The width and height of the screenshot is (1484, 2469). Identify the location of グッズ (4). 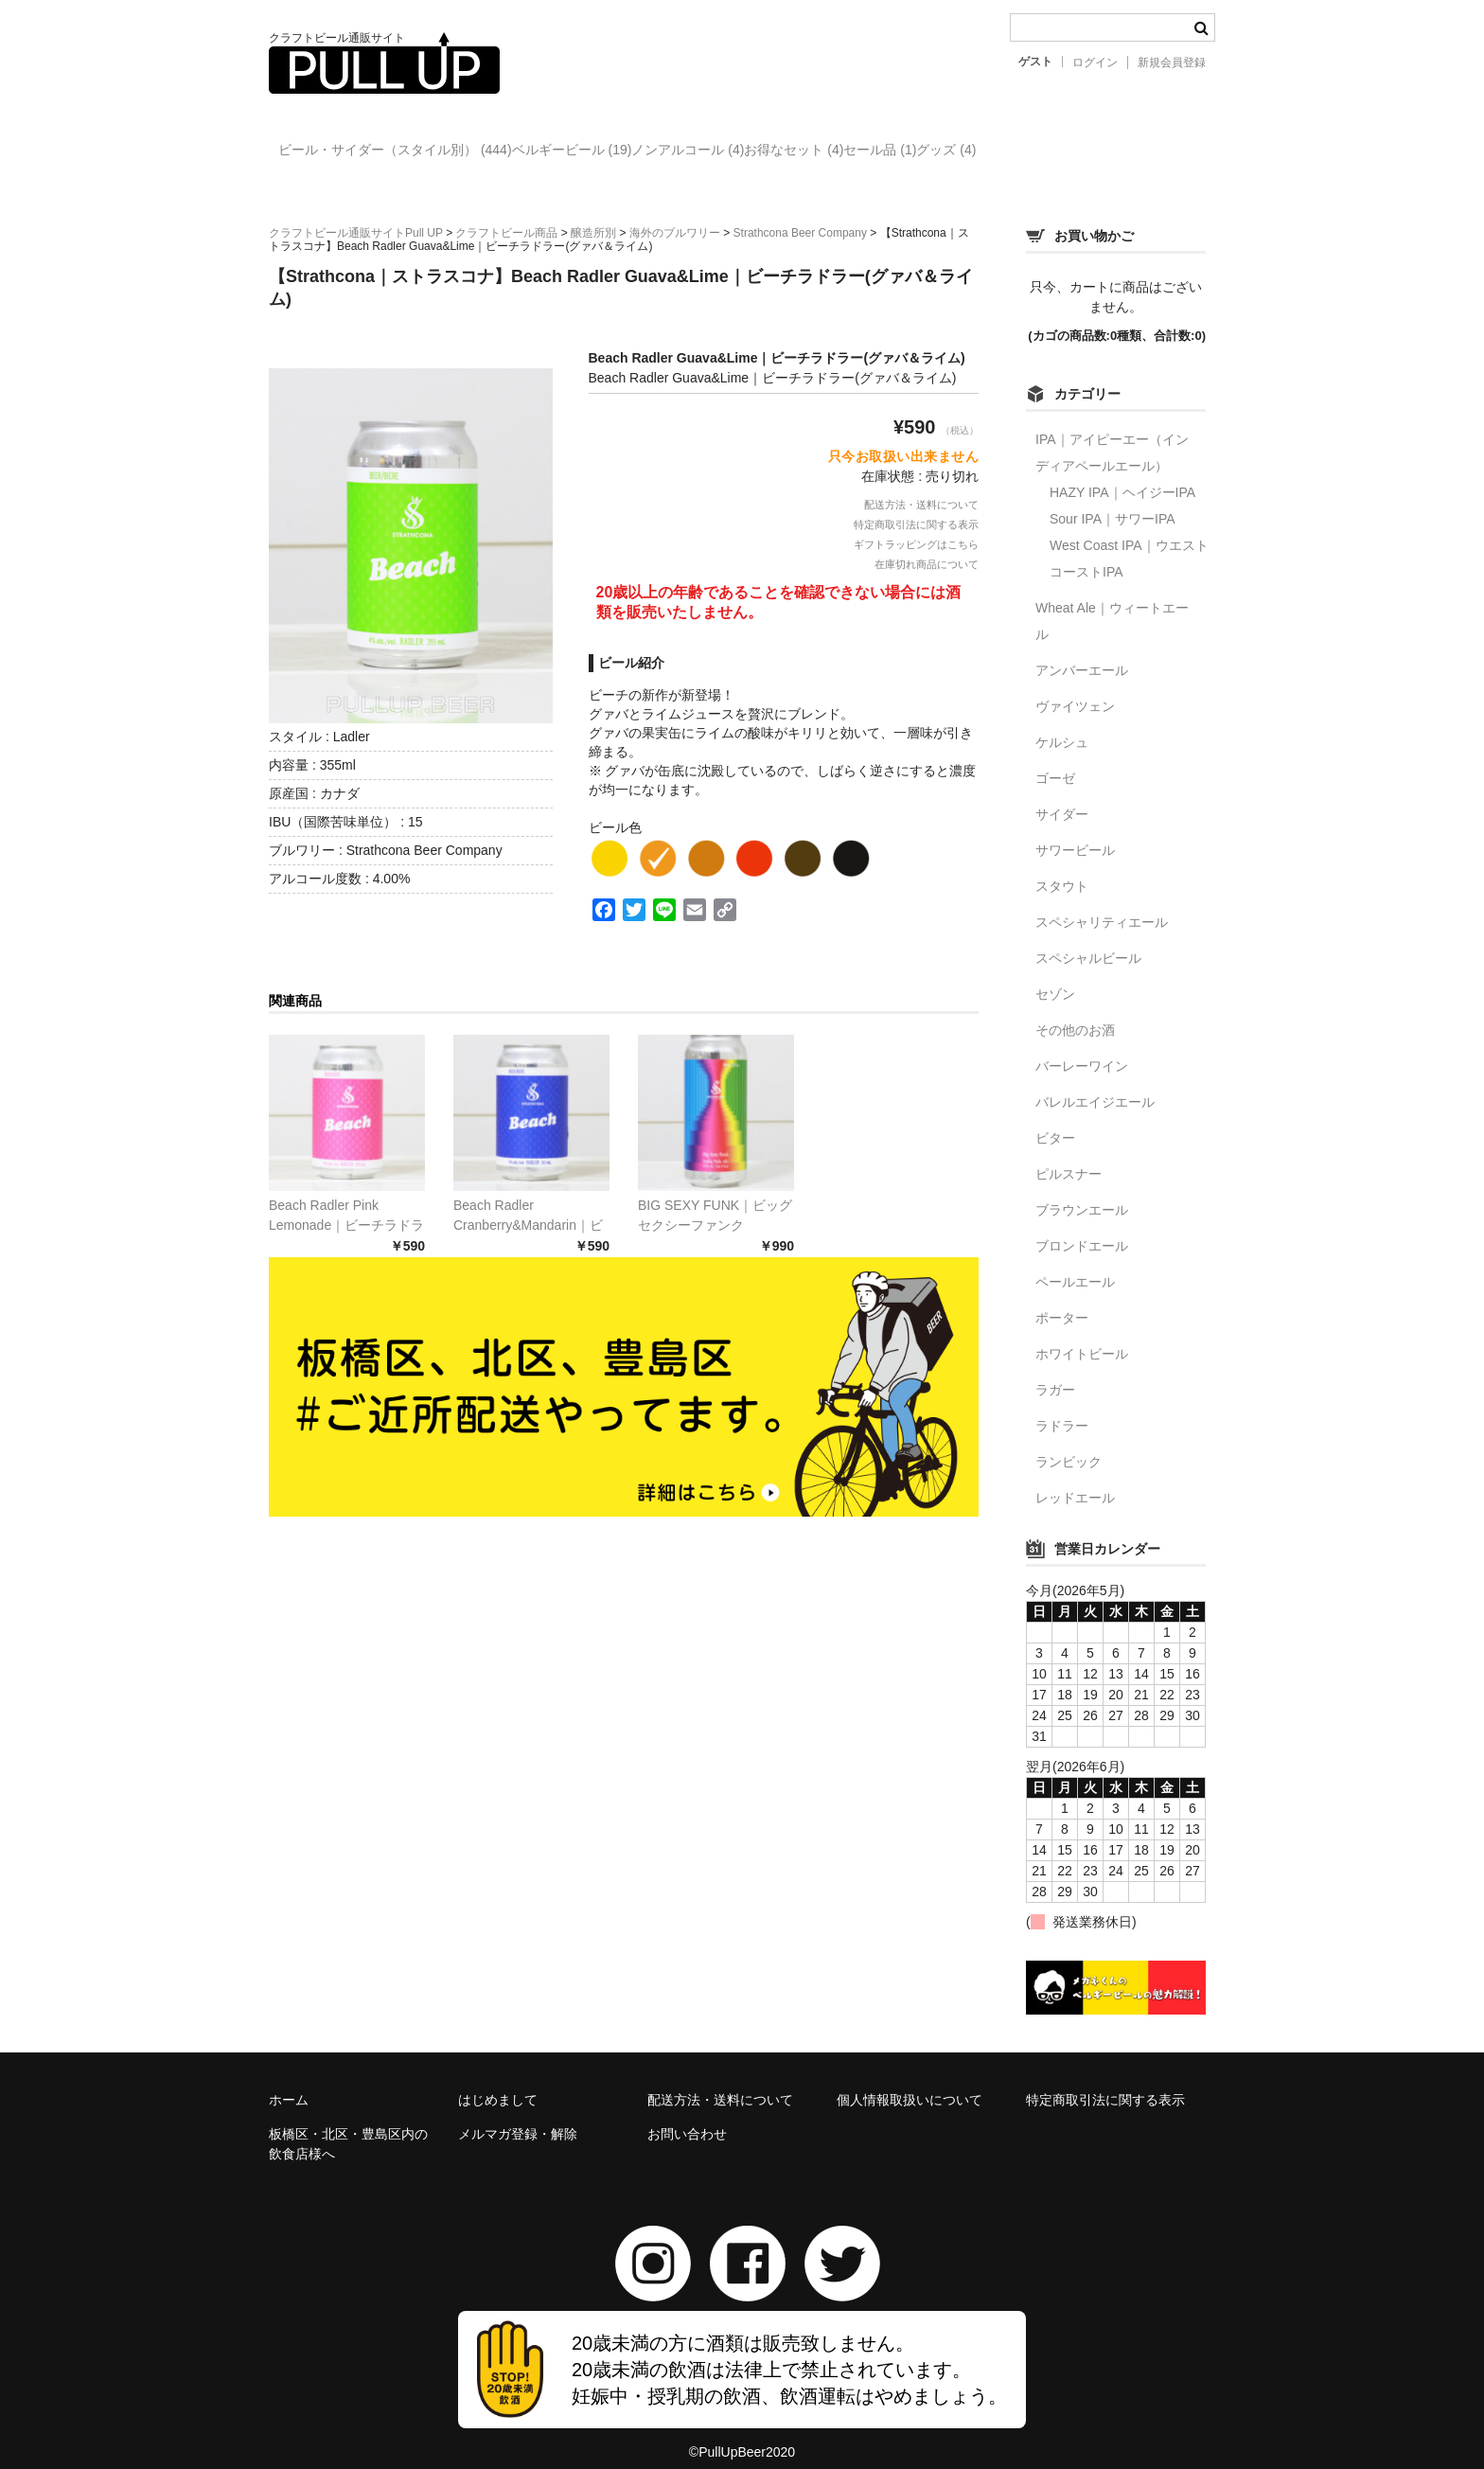
(1150, 152).